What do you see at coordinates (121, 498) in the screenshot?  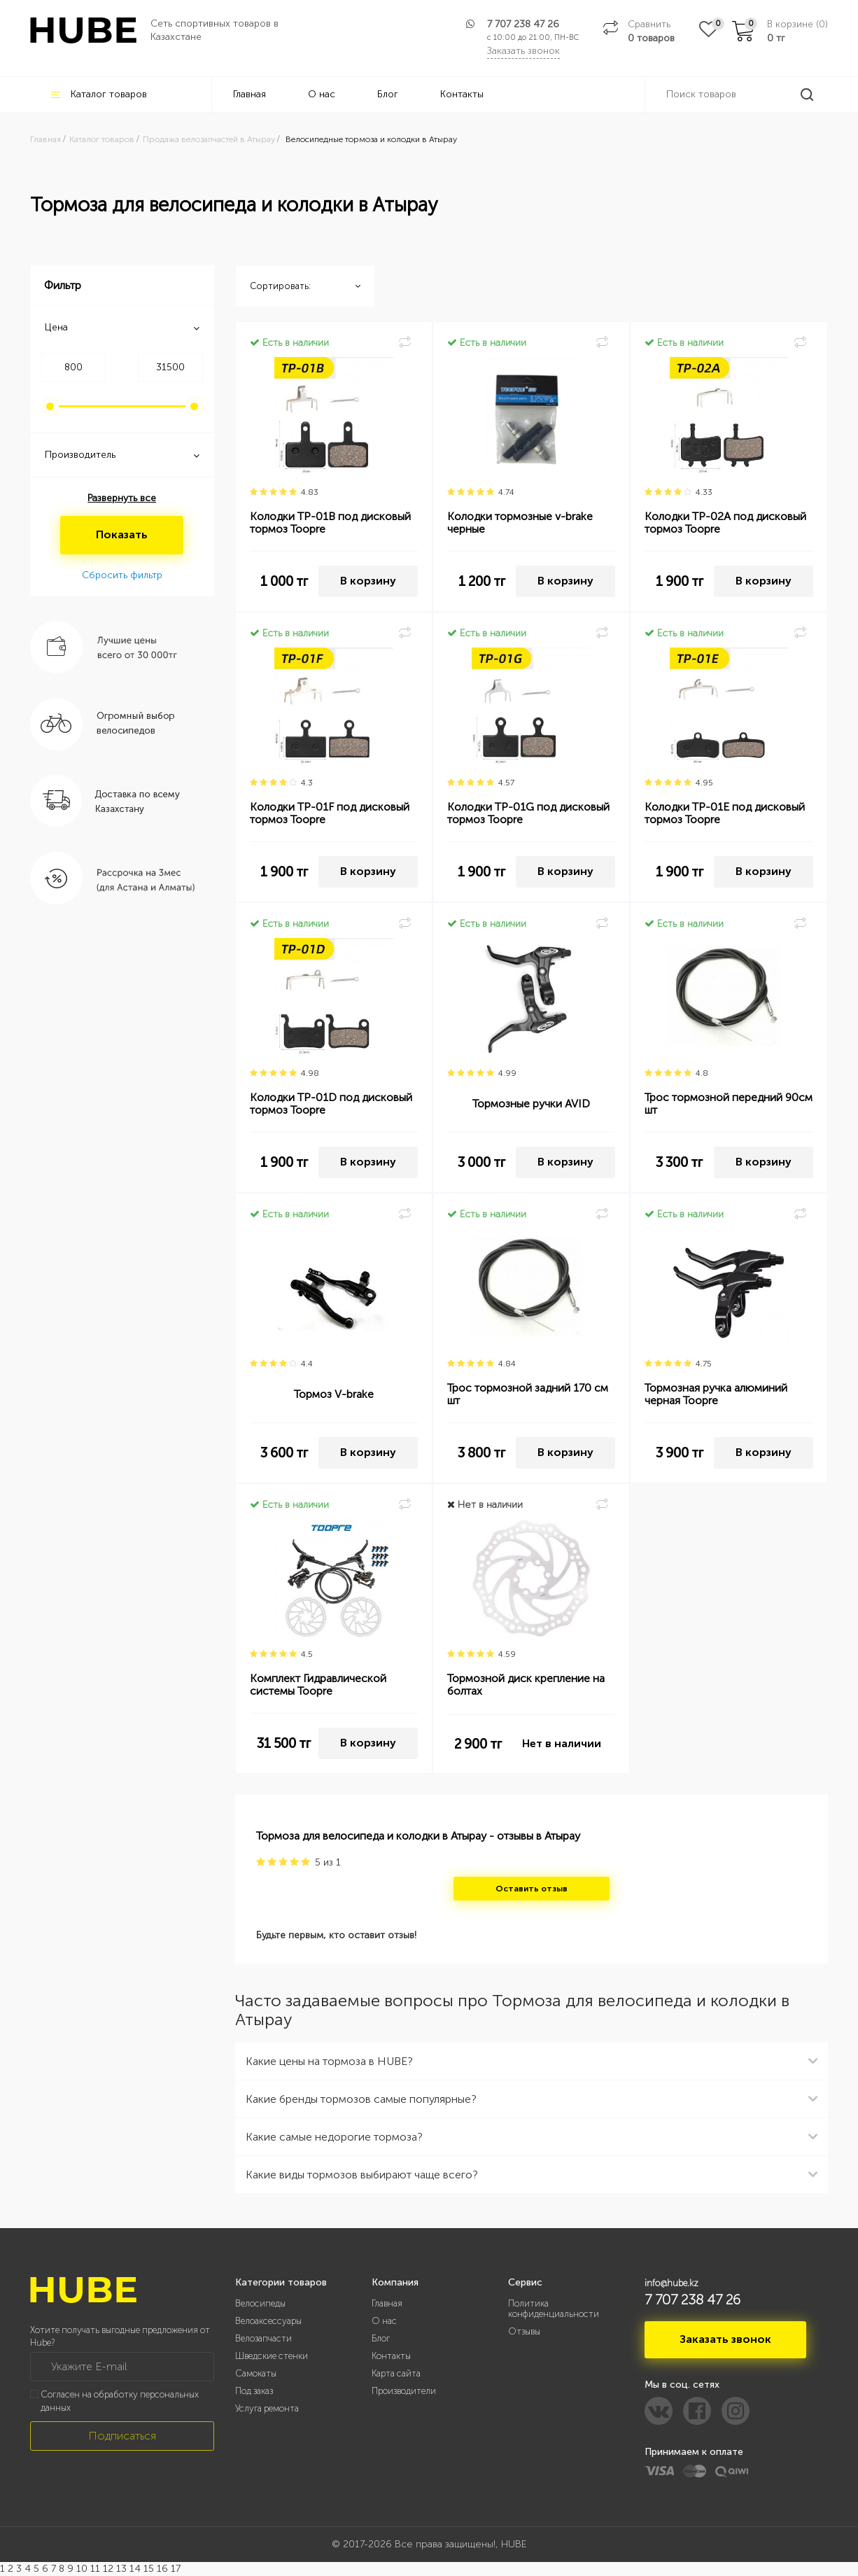 I see `Развернуть все` at bounding box center [121, 498].